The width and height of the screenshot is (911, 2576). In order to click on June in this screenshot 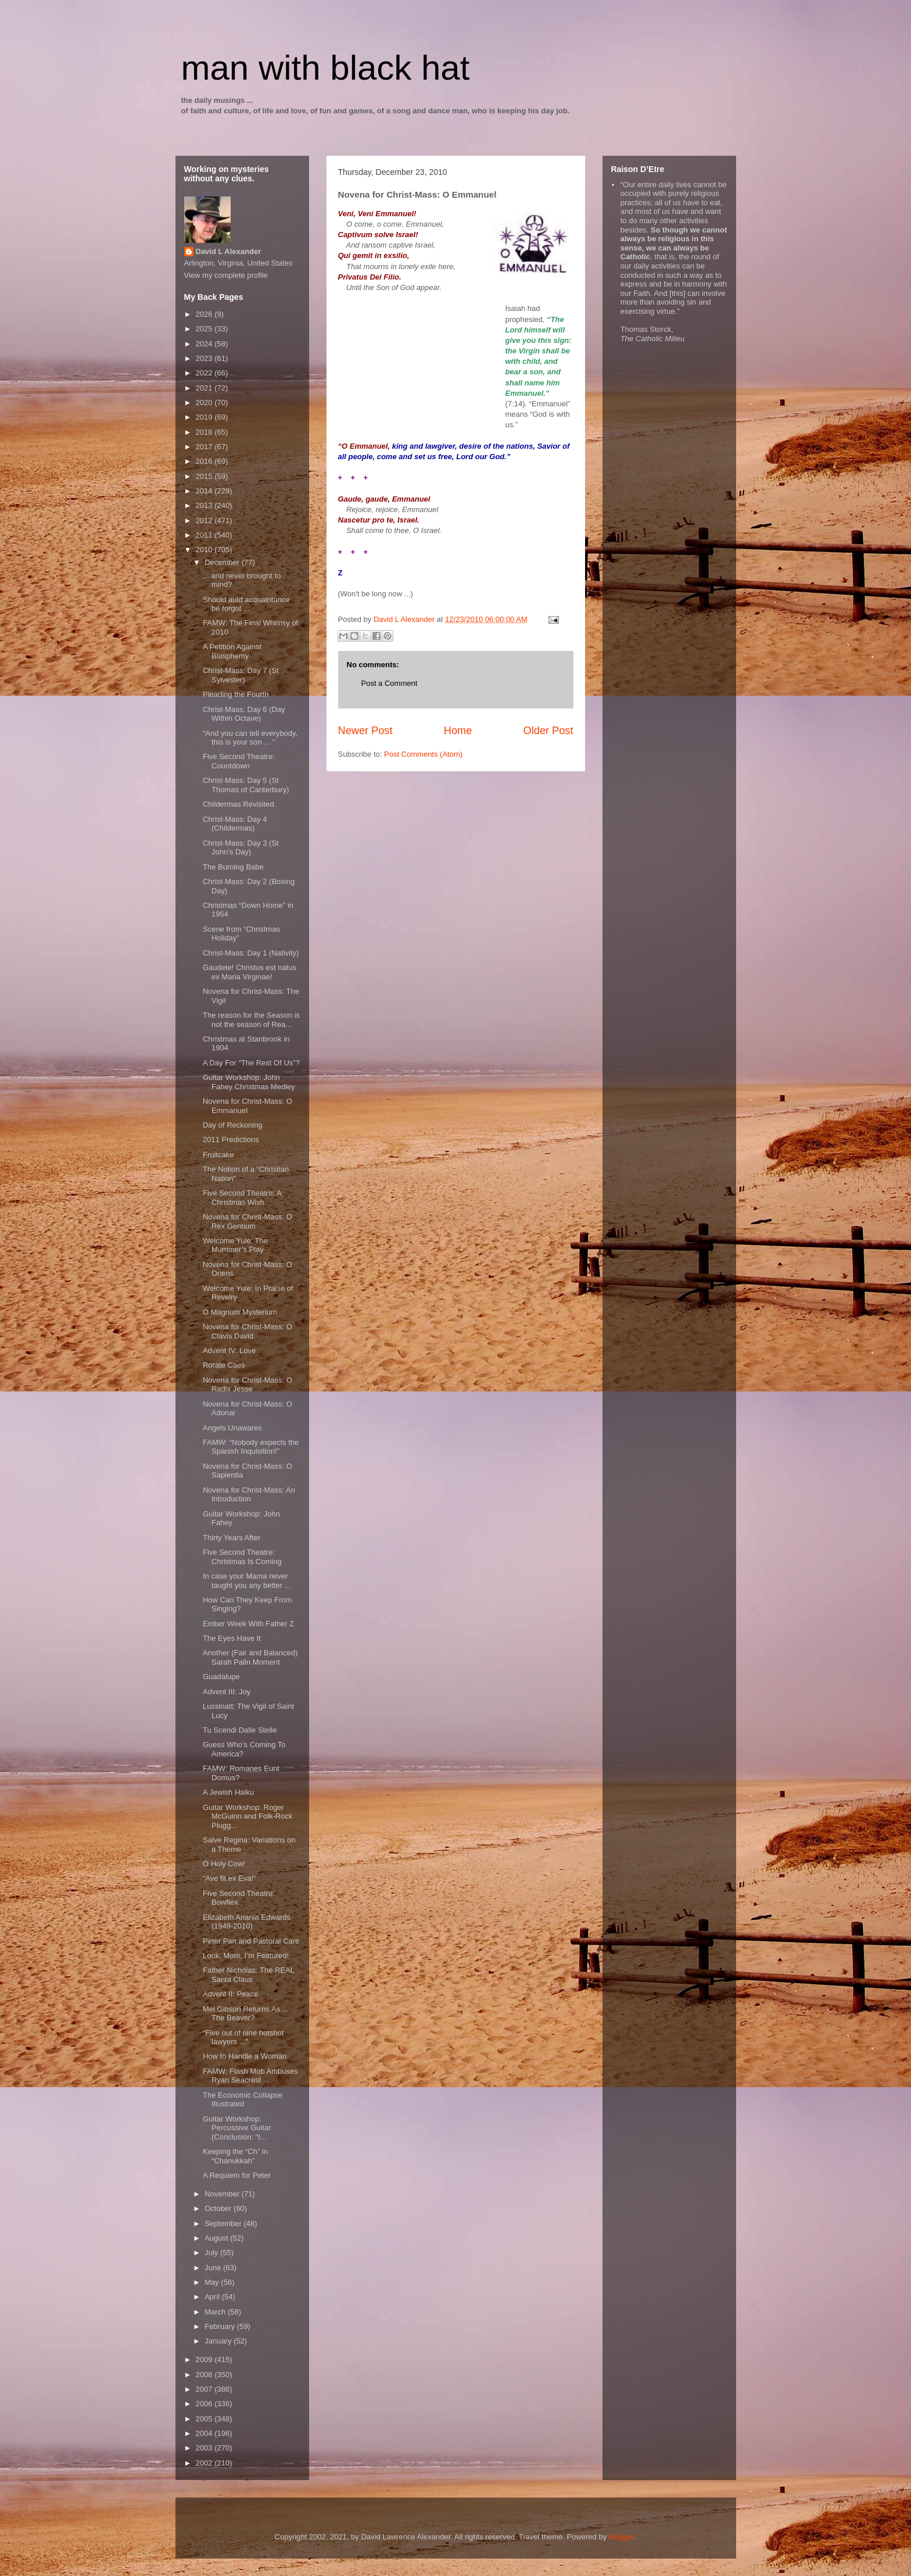, I will do `click(214, 2267)`.